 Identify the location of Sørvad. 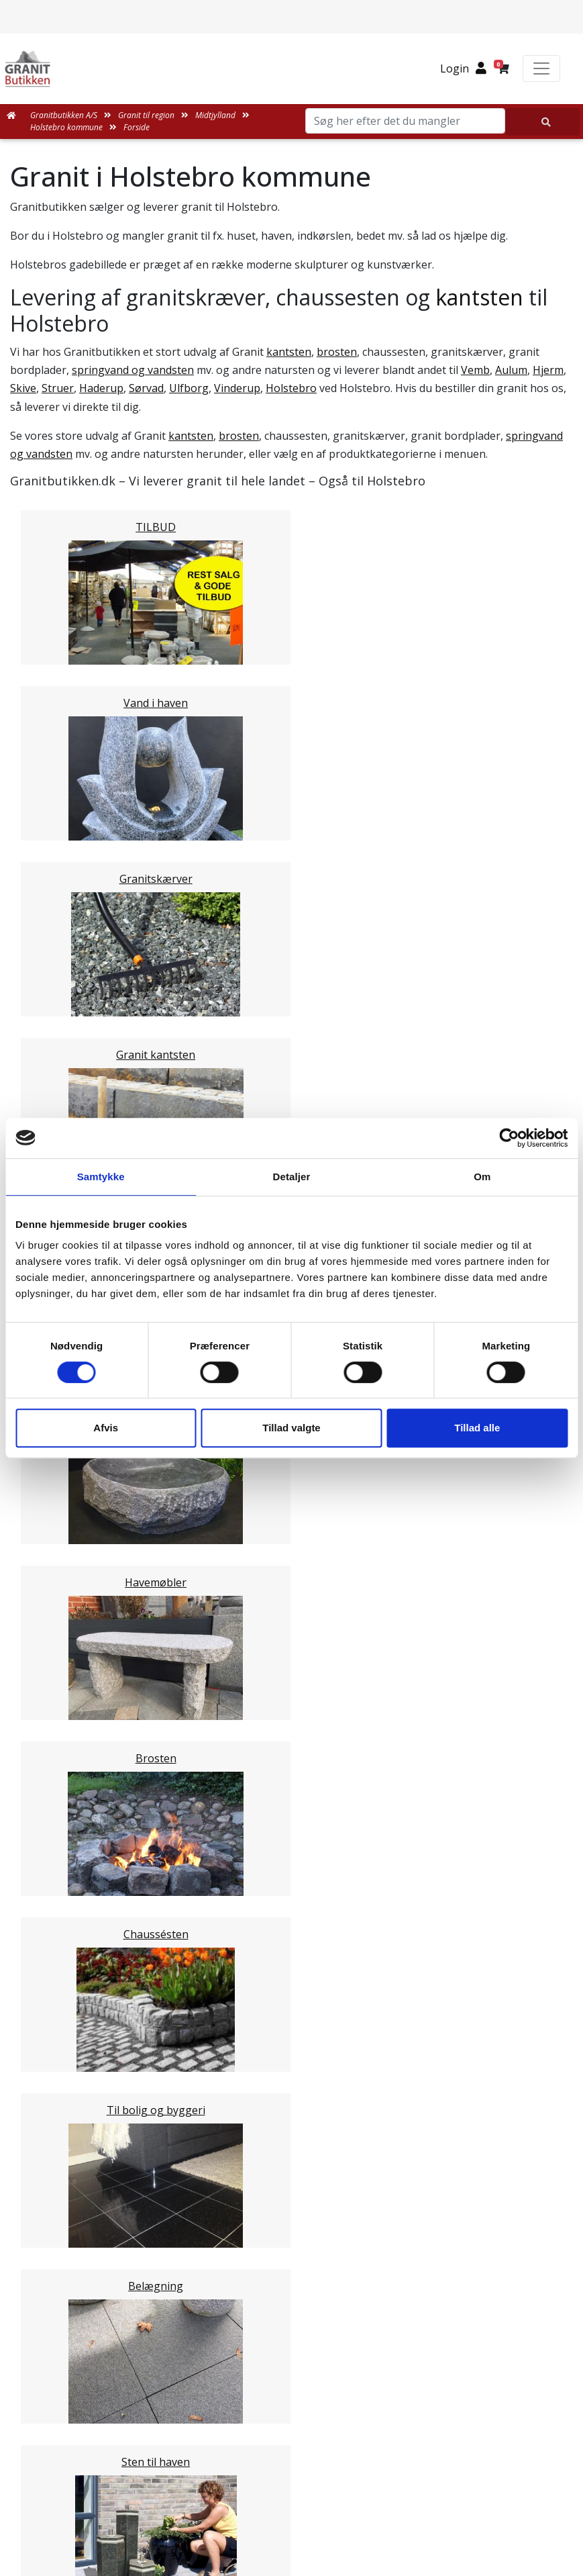
(146, 388).